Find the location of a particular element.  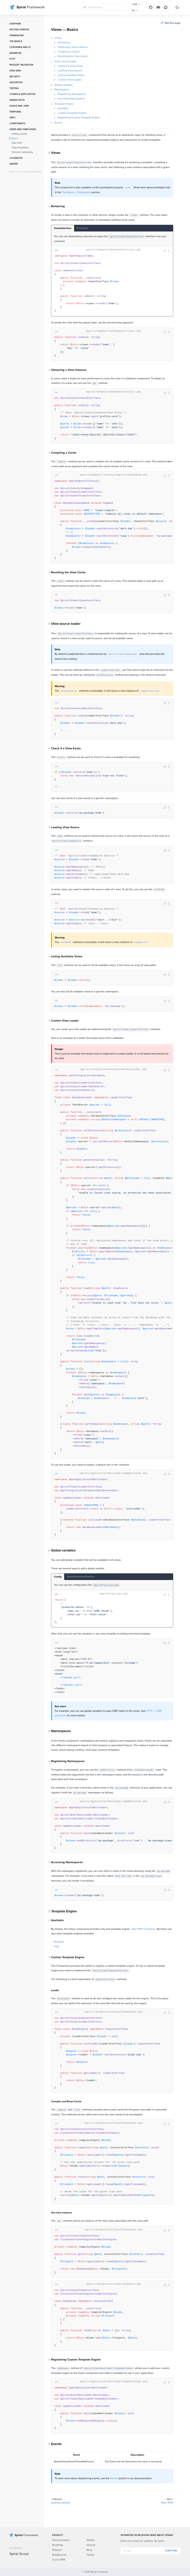

Roadmap is located at coordinates (57, 2545).